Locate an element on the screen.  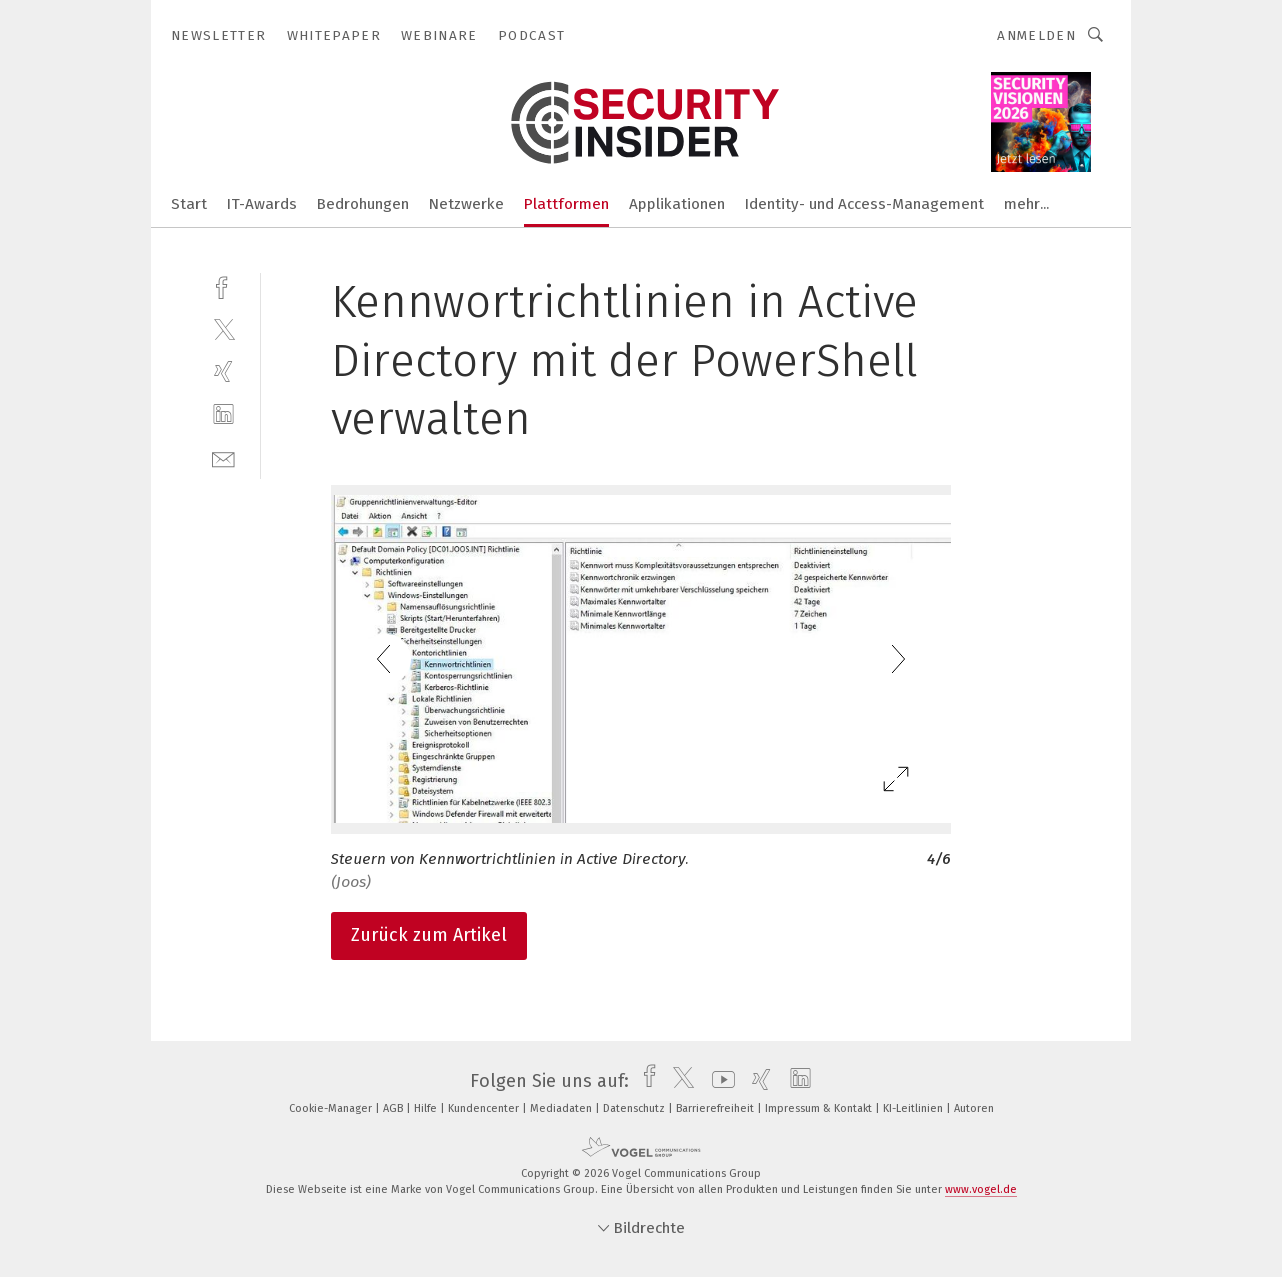
Mediadaten is located at coordinates (562, 1108).